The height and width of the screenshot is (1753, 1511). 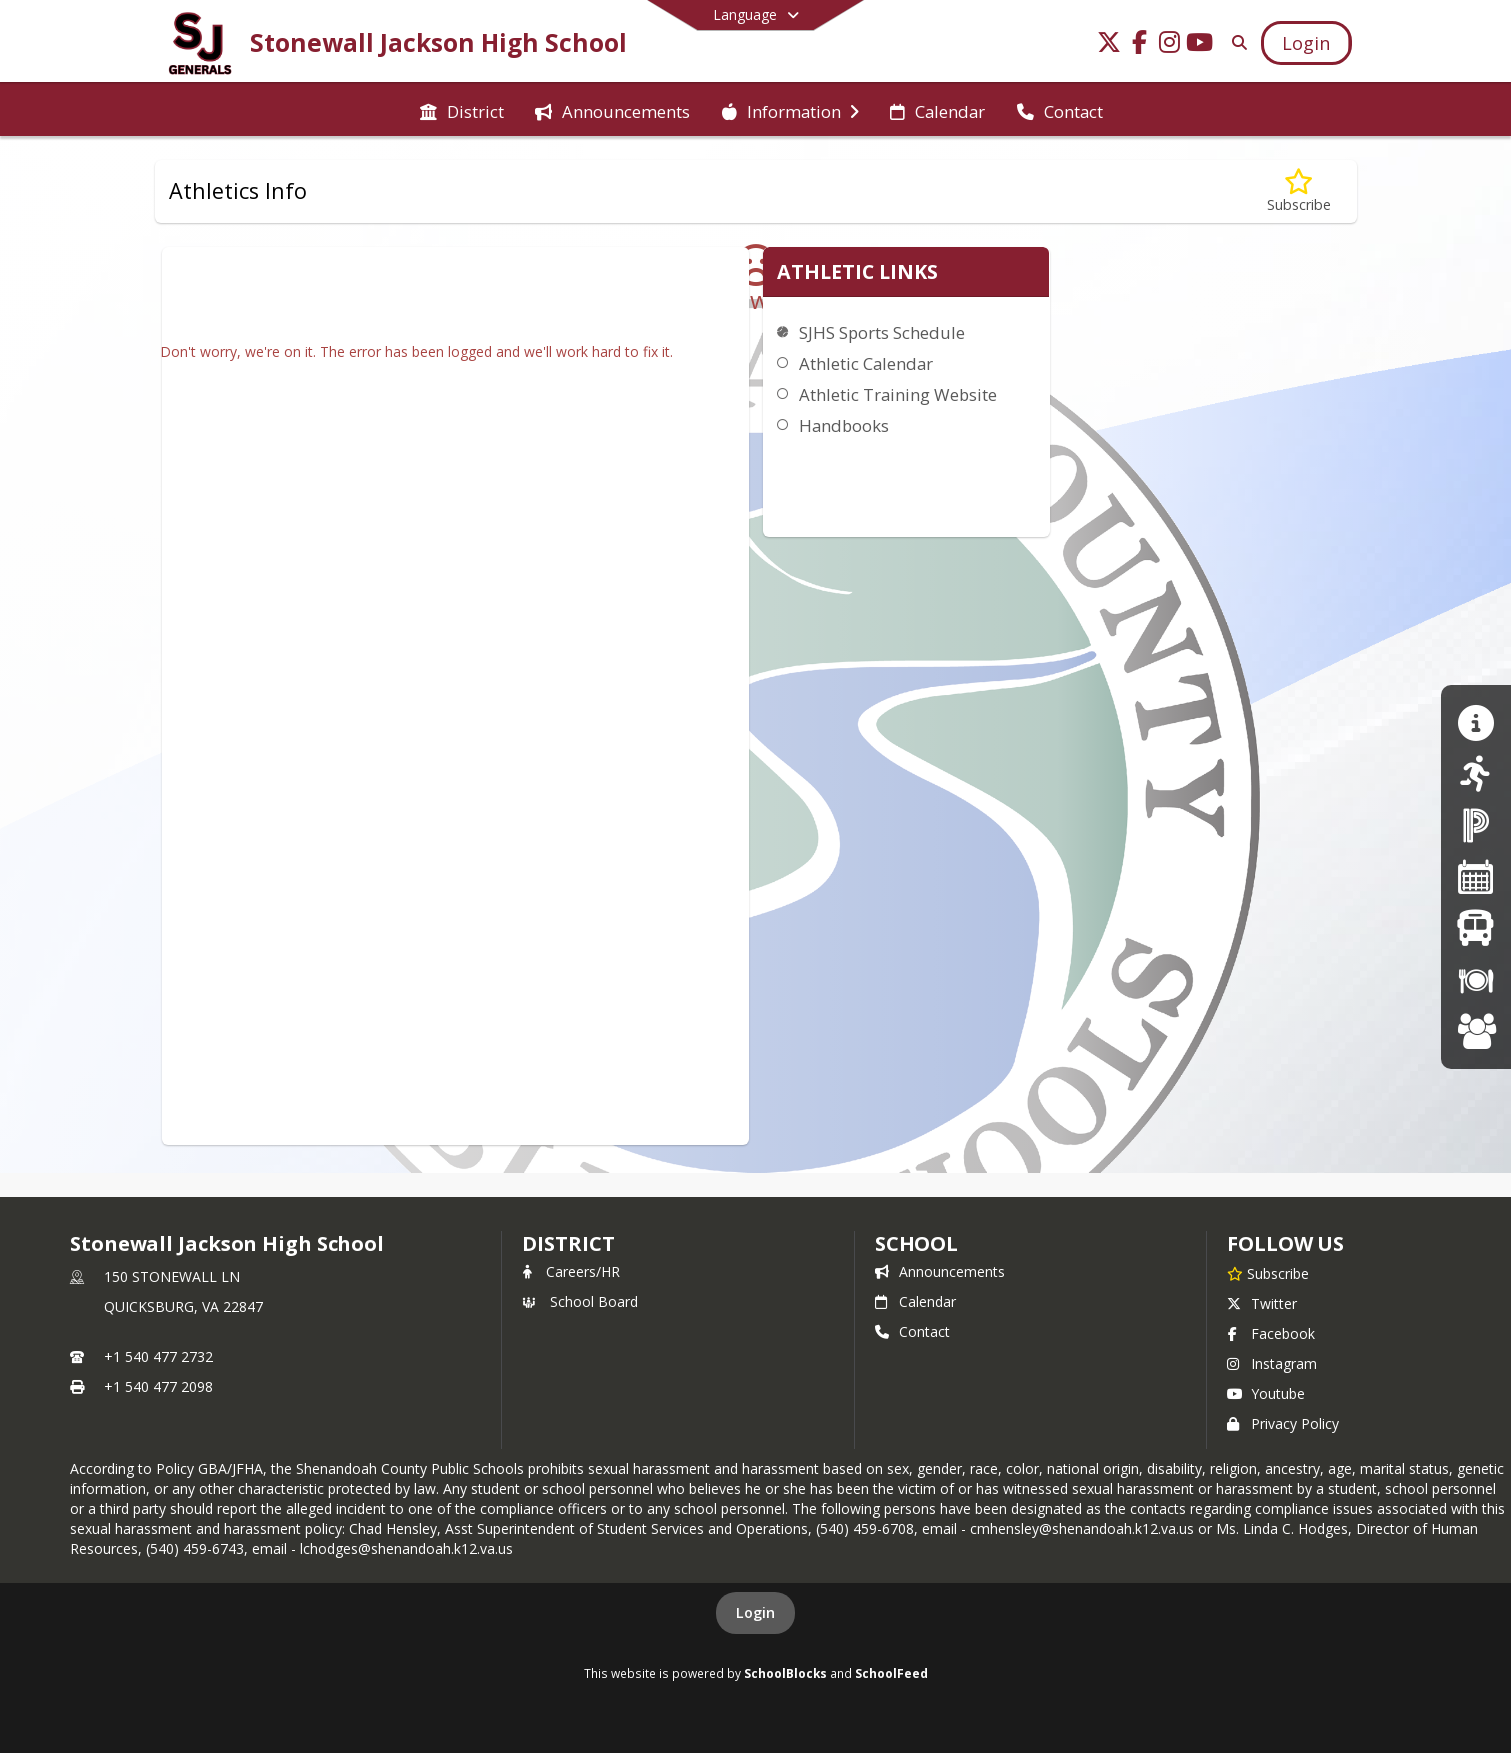 I want to click on Privacy Policy, so click(x=1283, y=1423).